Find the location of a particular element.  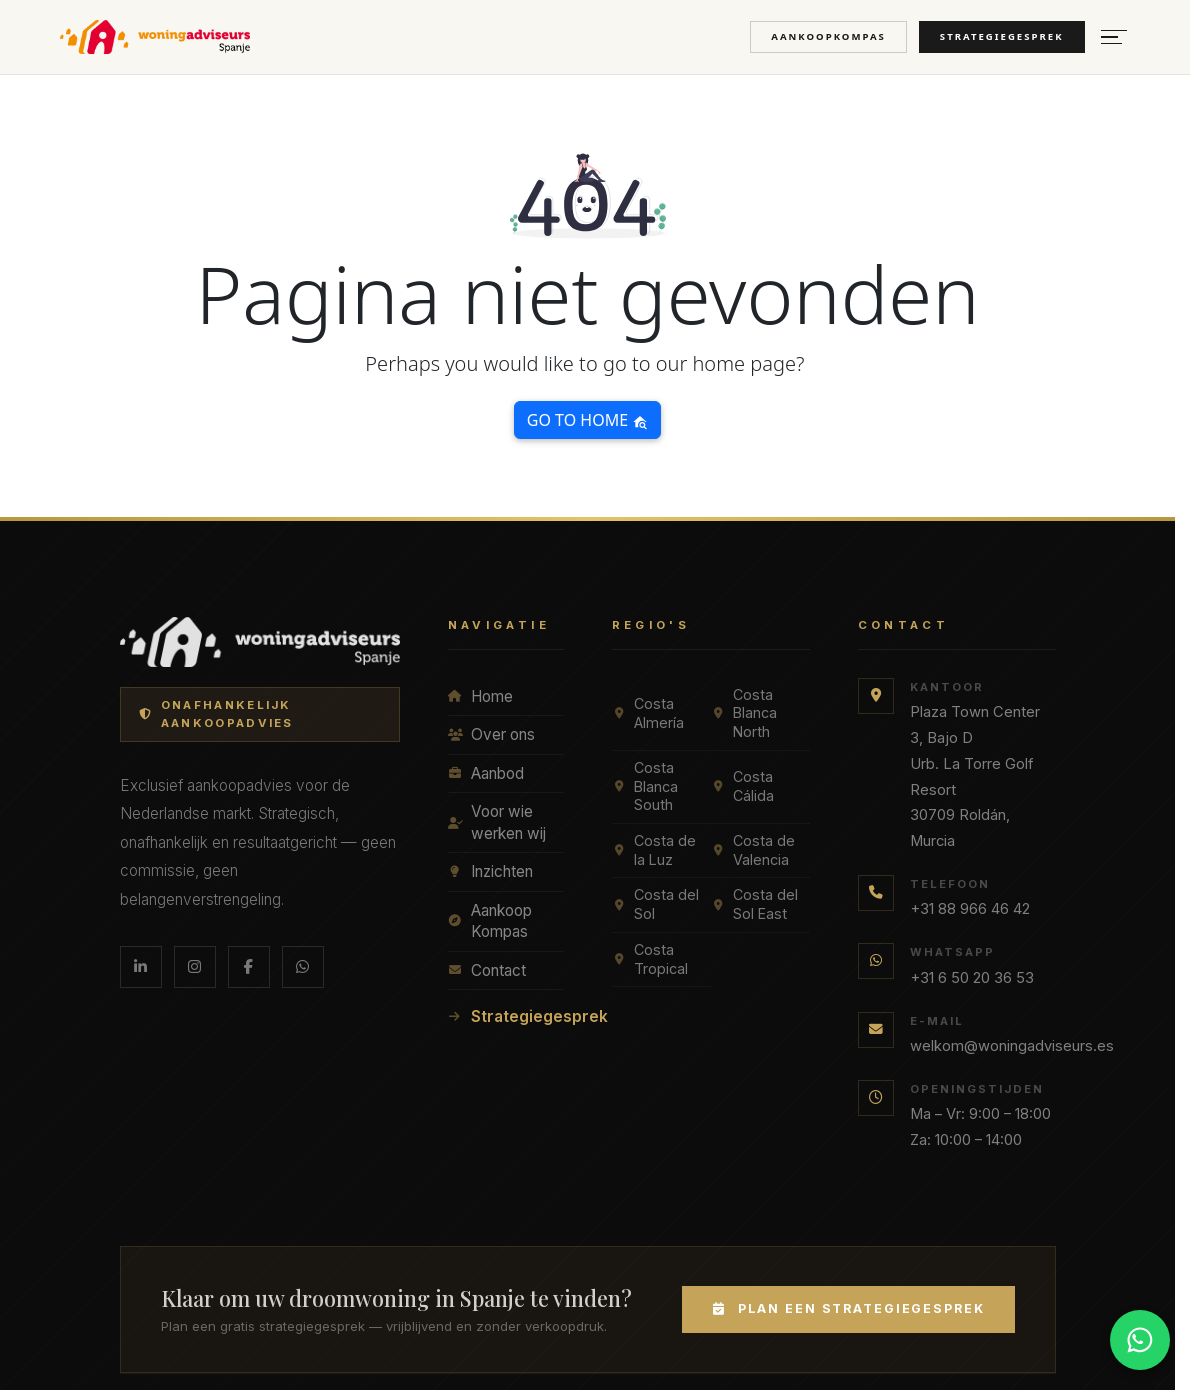

+31 6 50 20 36 53 is located at coordinates (972, 978).